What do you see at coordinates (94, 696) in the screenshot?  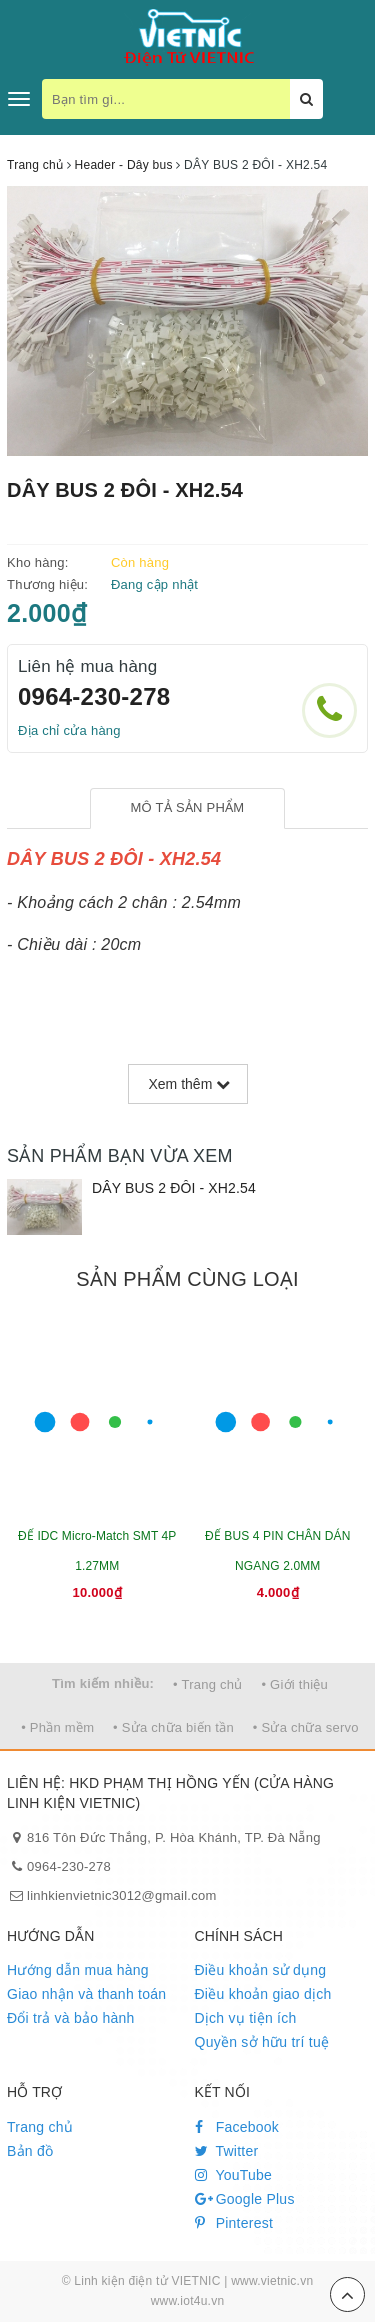 I see `0964-230-278` at bounding box center [94, 696].